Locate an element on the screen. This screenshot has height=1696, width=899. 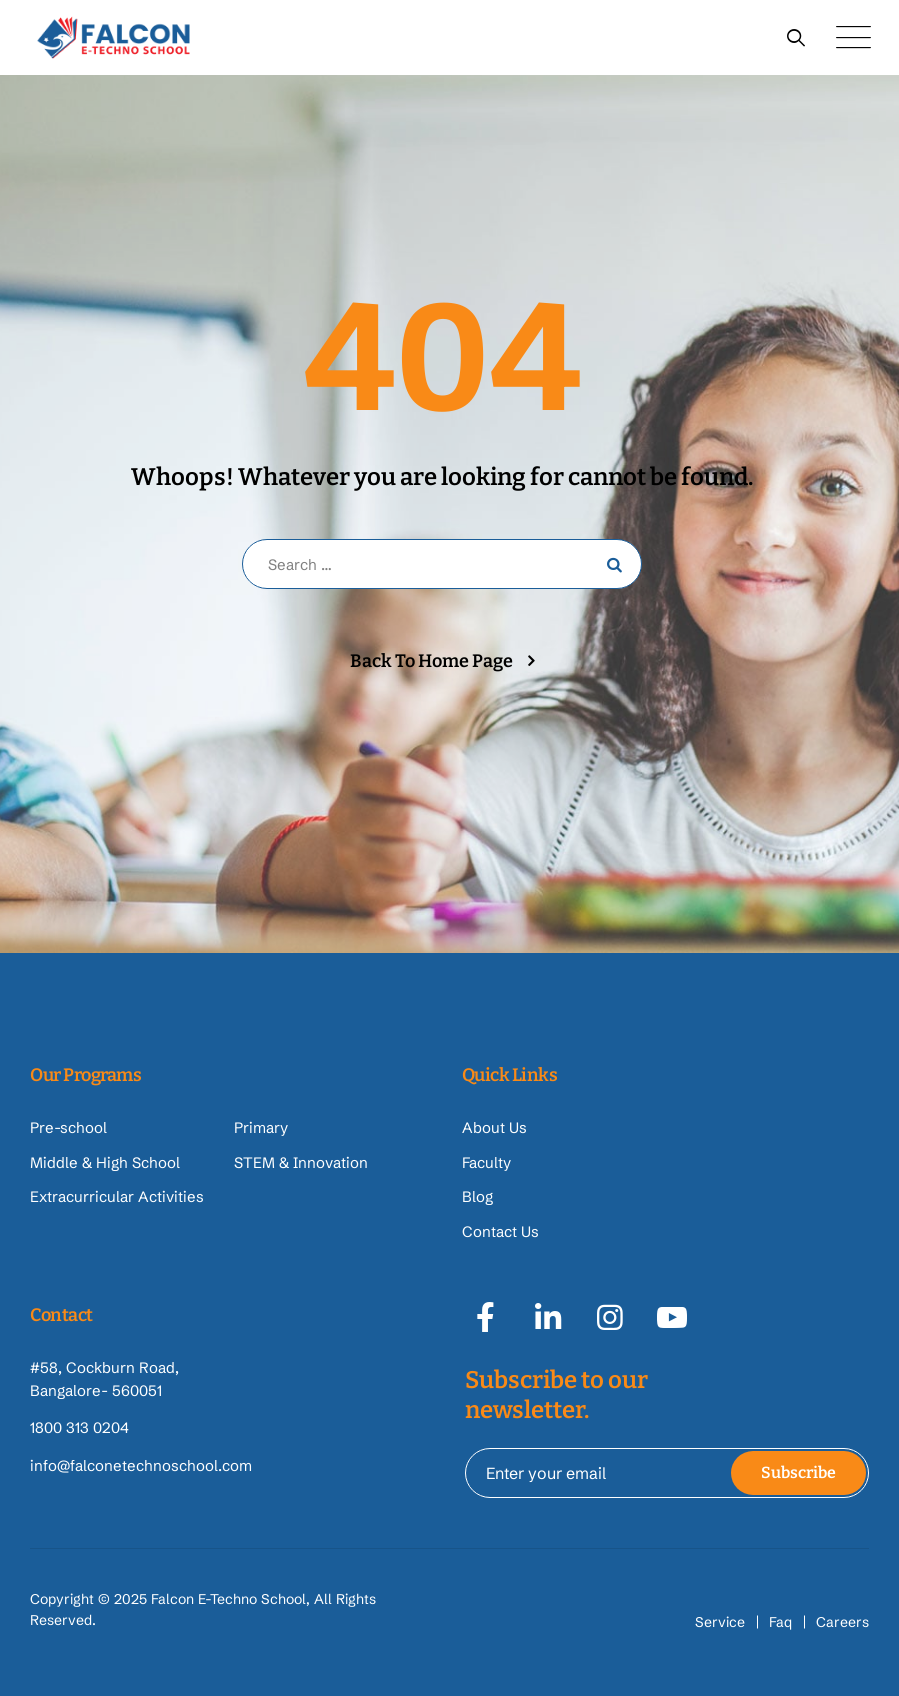
Back To Home Page is located at coordinates (431, 661).